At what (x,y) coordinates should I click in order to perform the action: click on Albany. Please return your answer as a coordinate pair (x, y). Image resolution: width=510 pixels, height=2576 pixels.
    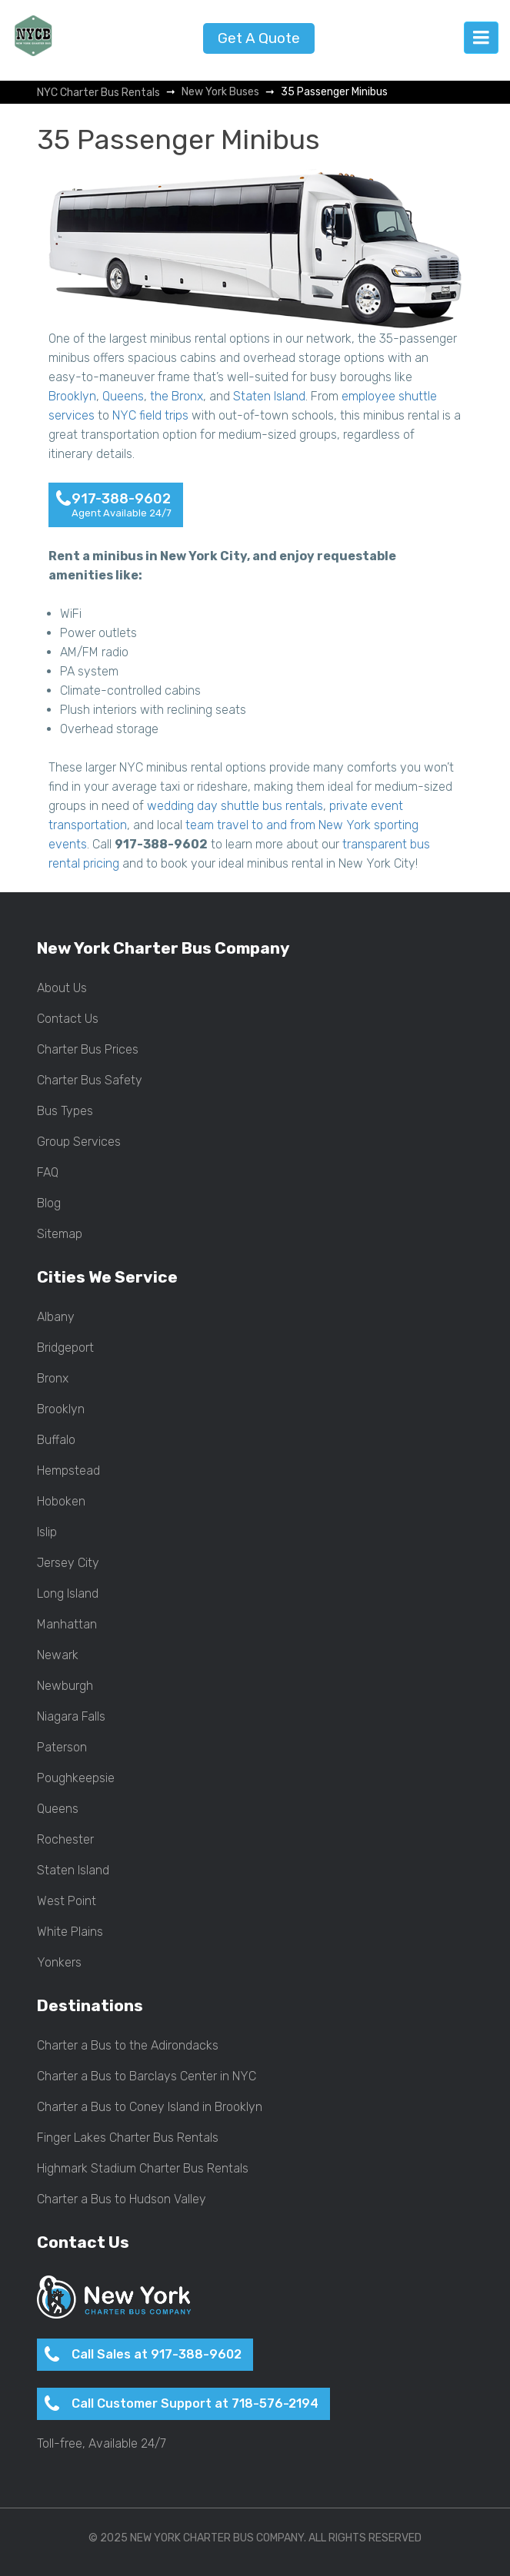
    Looking at the image, I should click on (56, 1317).